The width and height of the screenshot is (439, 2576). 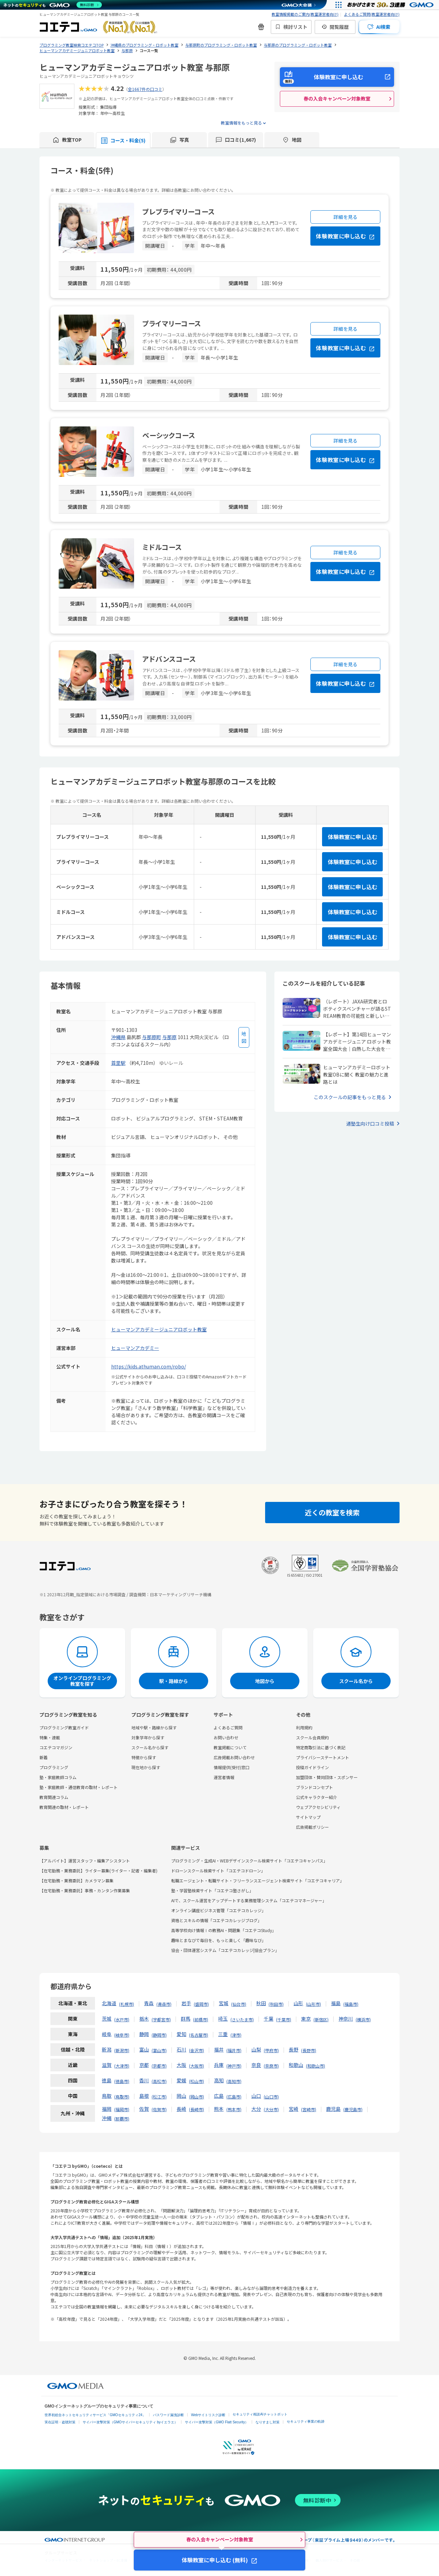 I want to click on 特集・連載, so click(x=49, y=1737).